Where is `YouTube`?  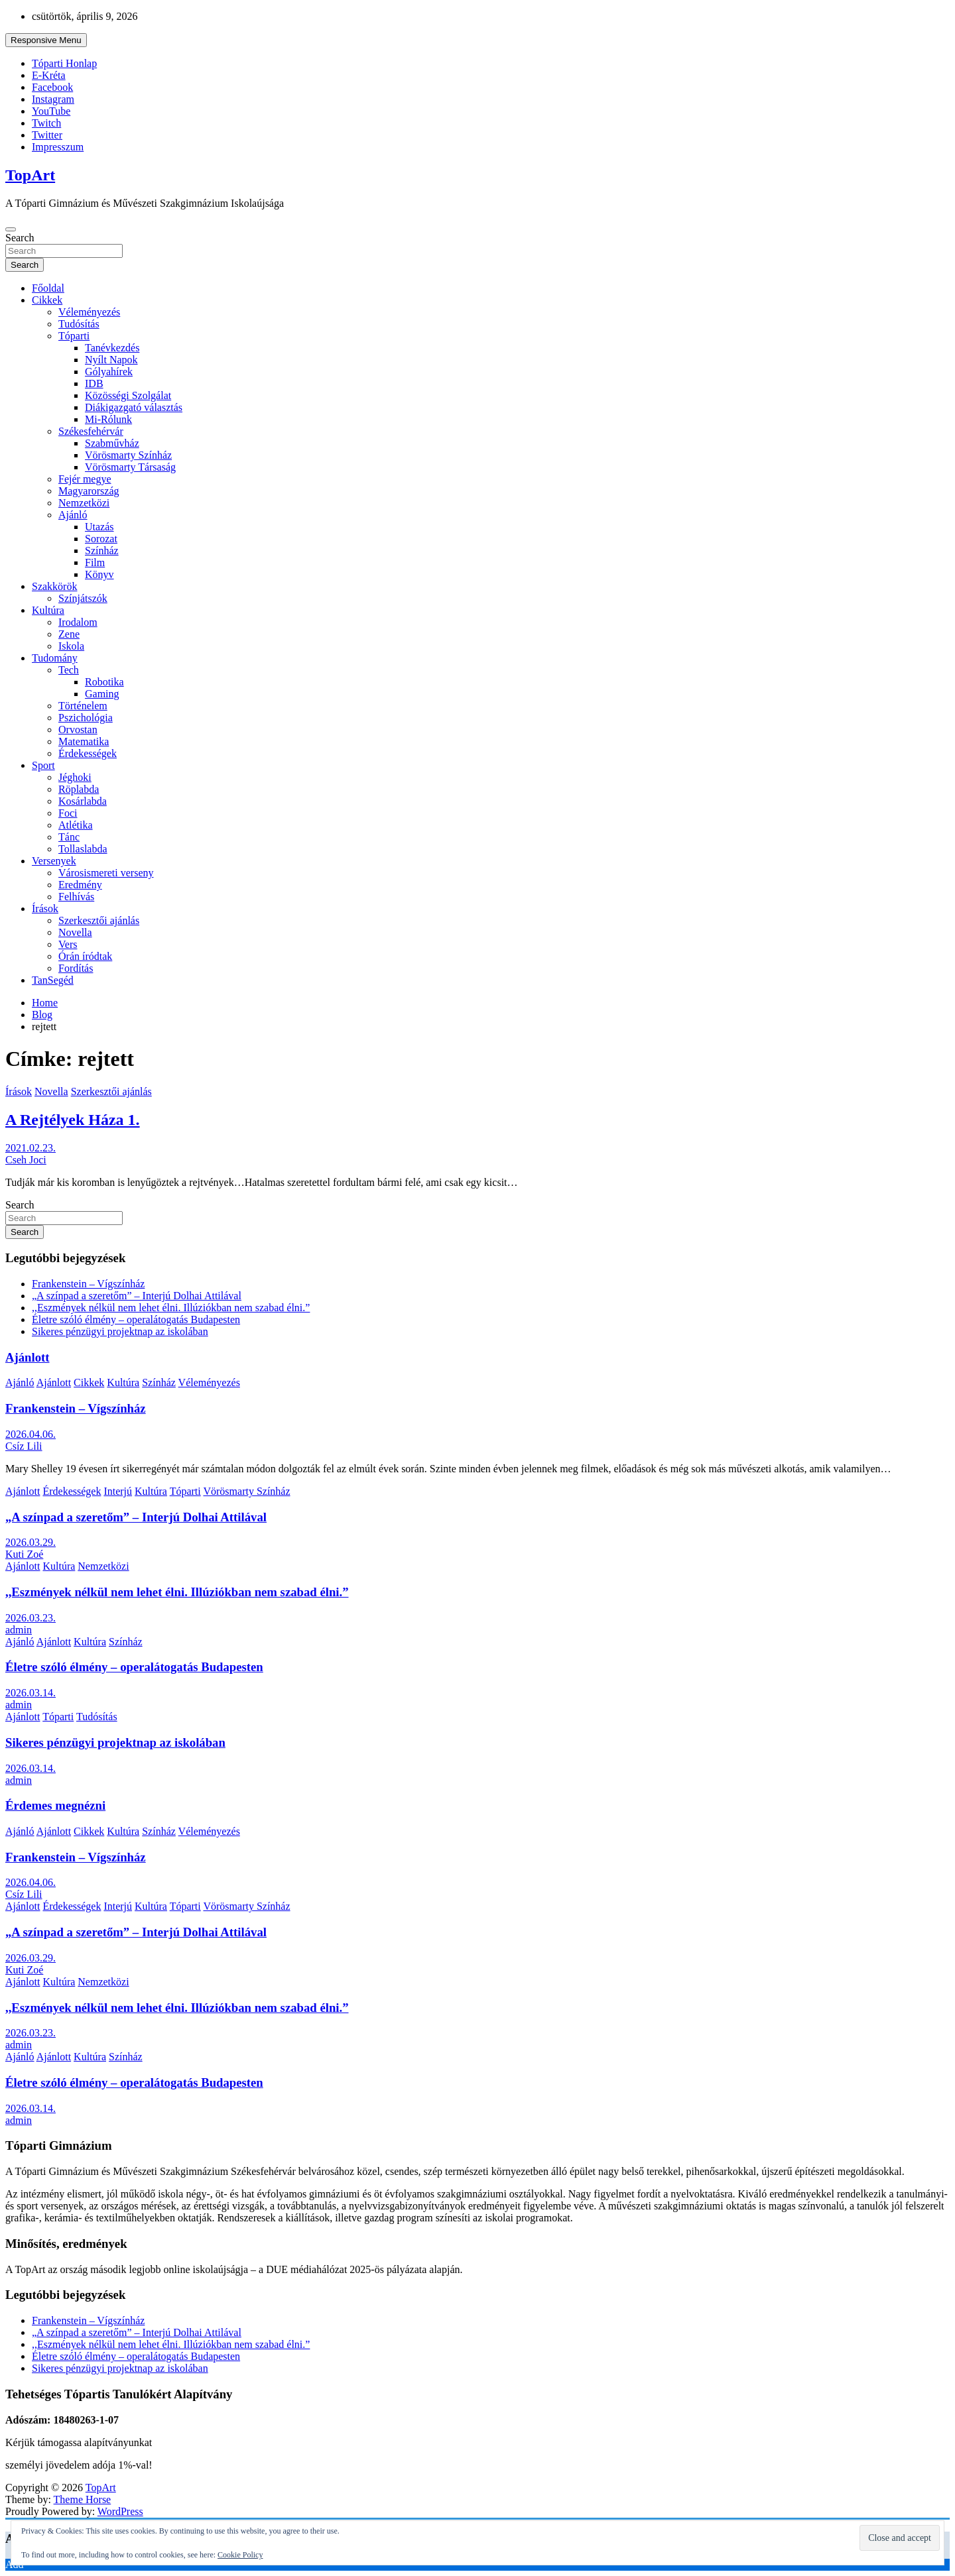 YouTube is located at coordinates (51, 111).